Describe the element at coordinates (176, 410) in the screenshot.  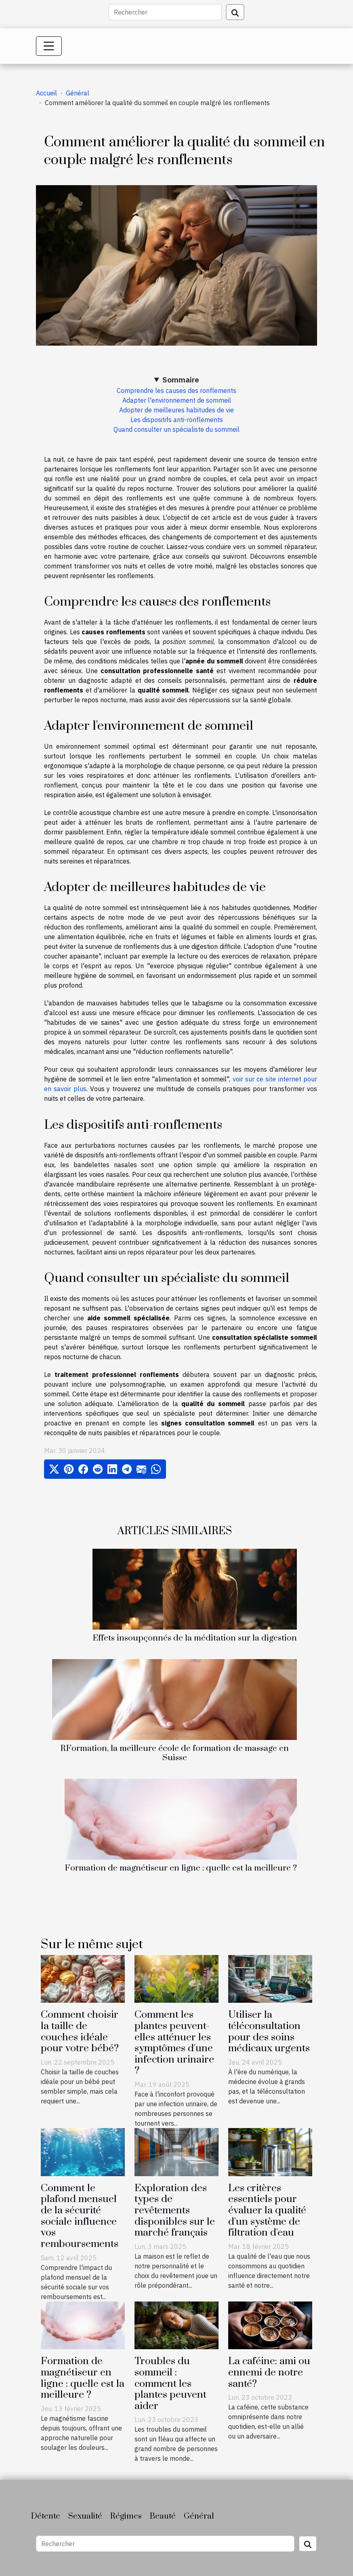
I see `Adopter de meilleures habitudes de vie` at that location.